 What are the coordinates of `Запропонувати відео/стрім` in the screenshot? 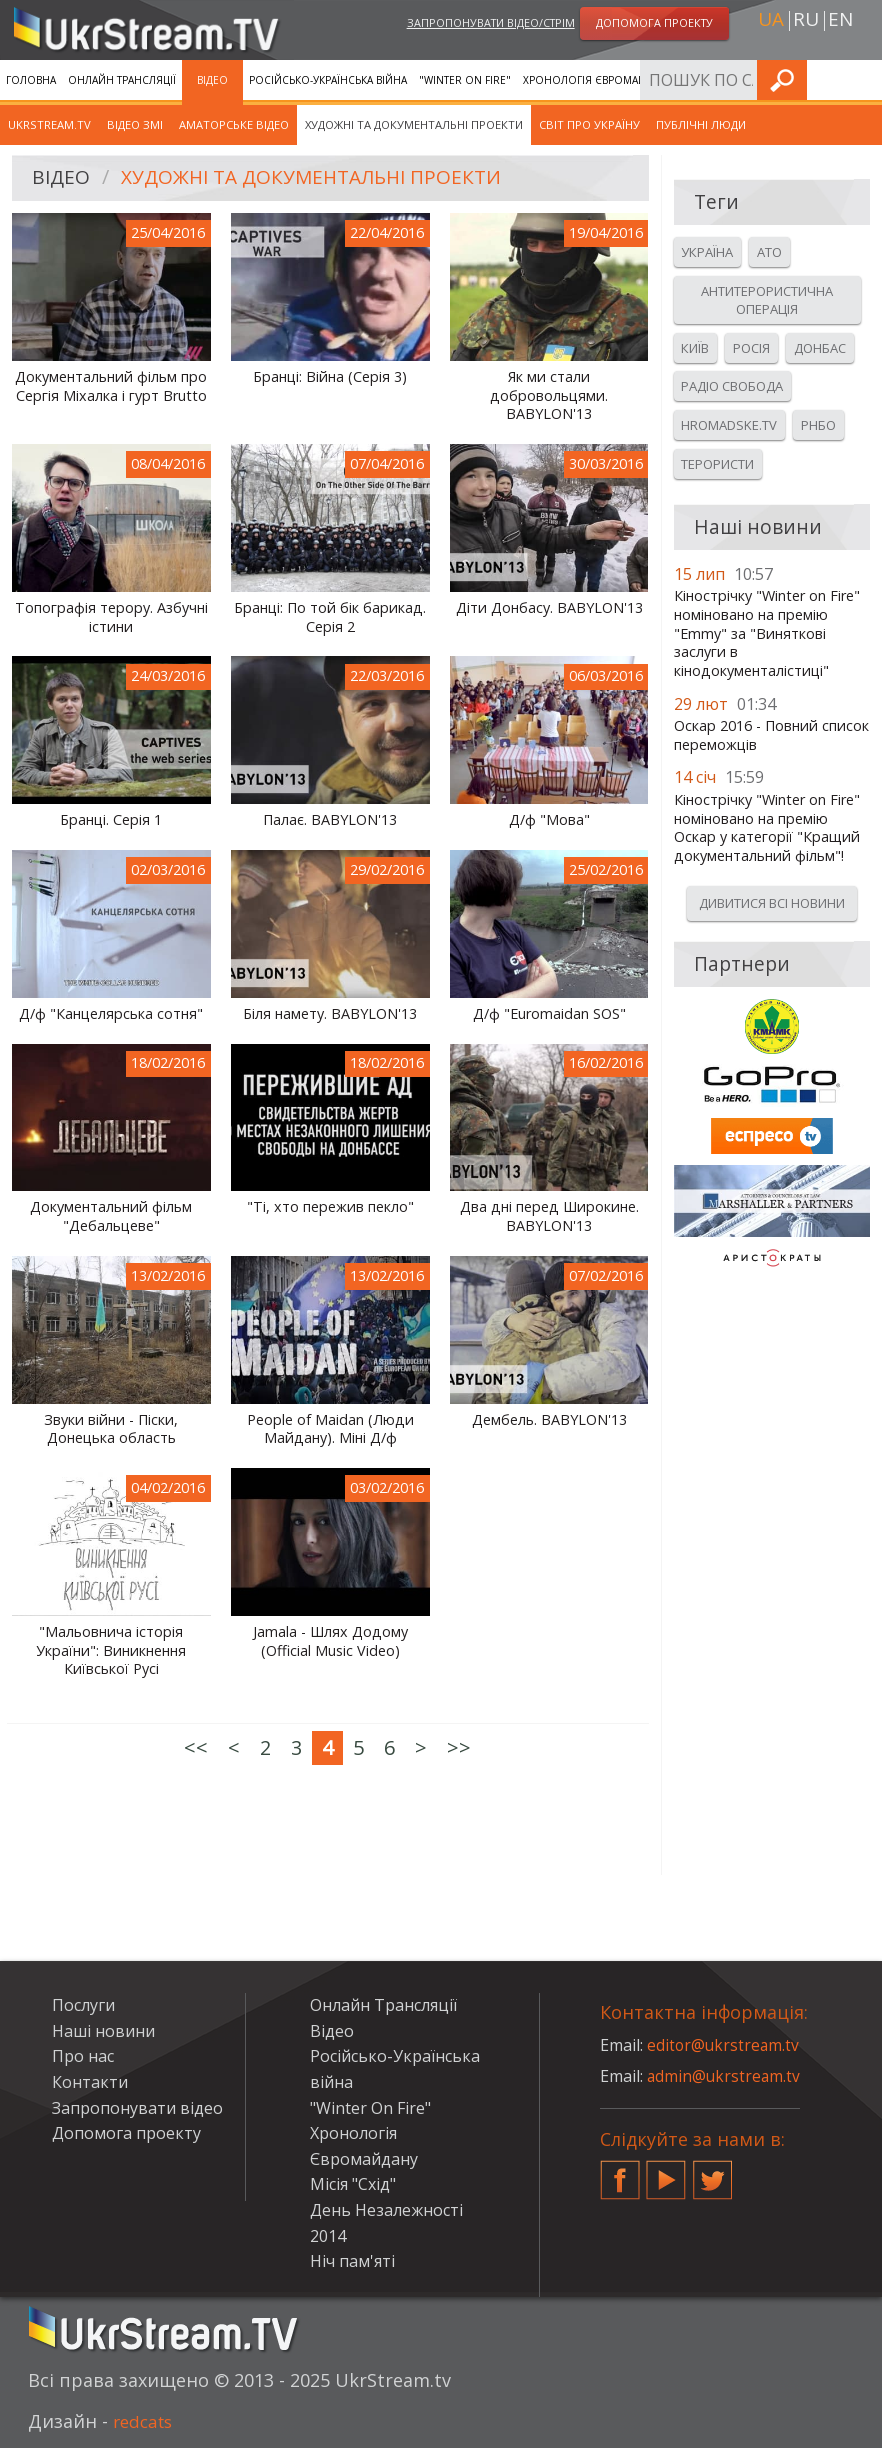 It's located at (491, 23).